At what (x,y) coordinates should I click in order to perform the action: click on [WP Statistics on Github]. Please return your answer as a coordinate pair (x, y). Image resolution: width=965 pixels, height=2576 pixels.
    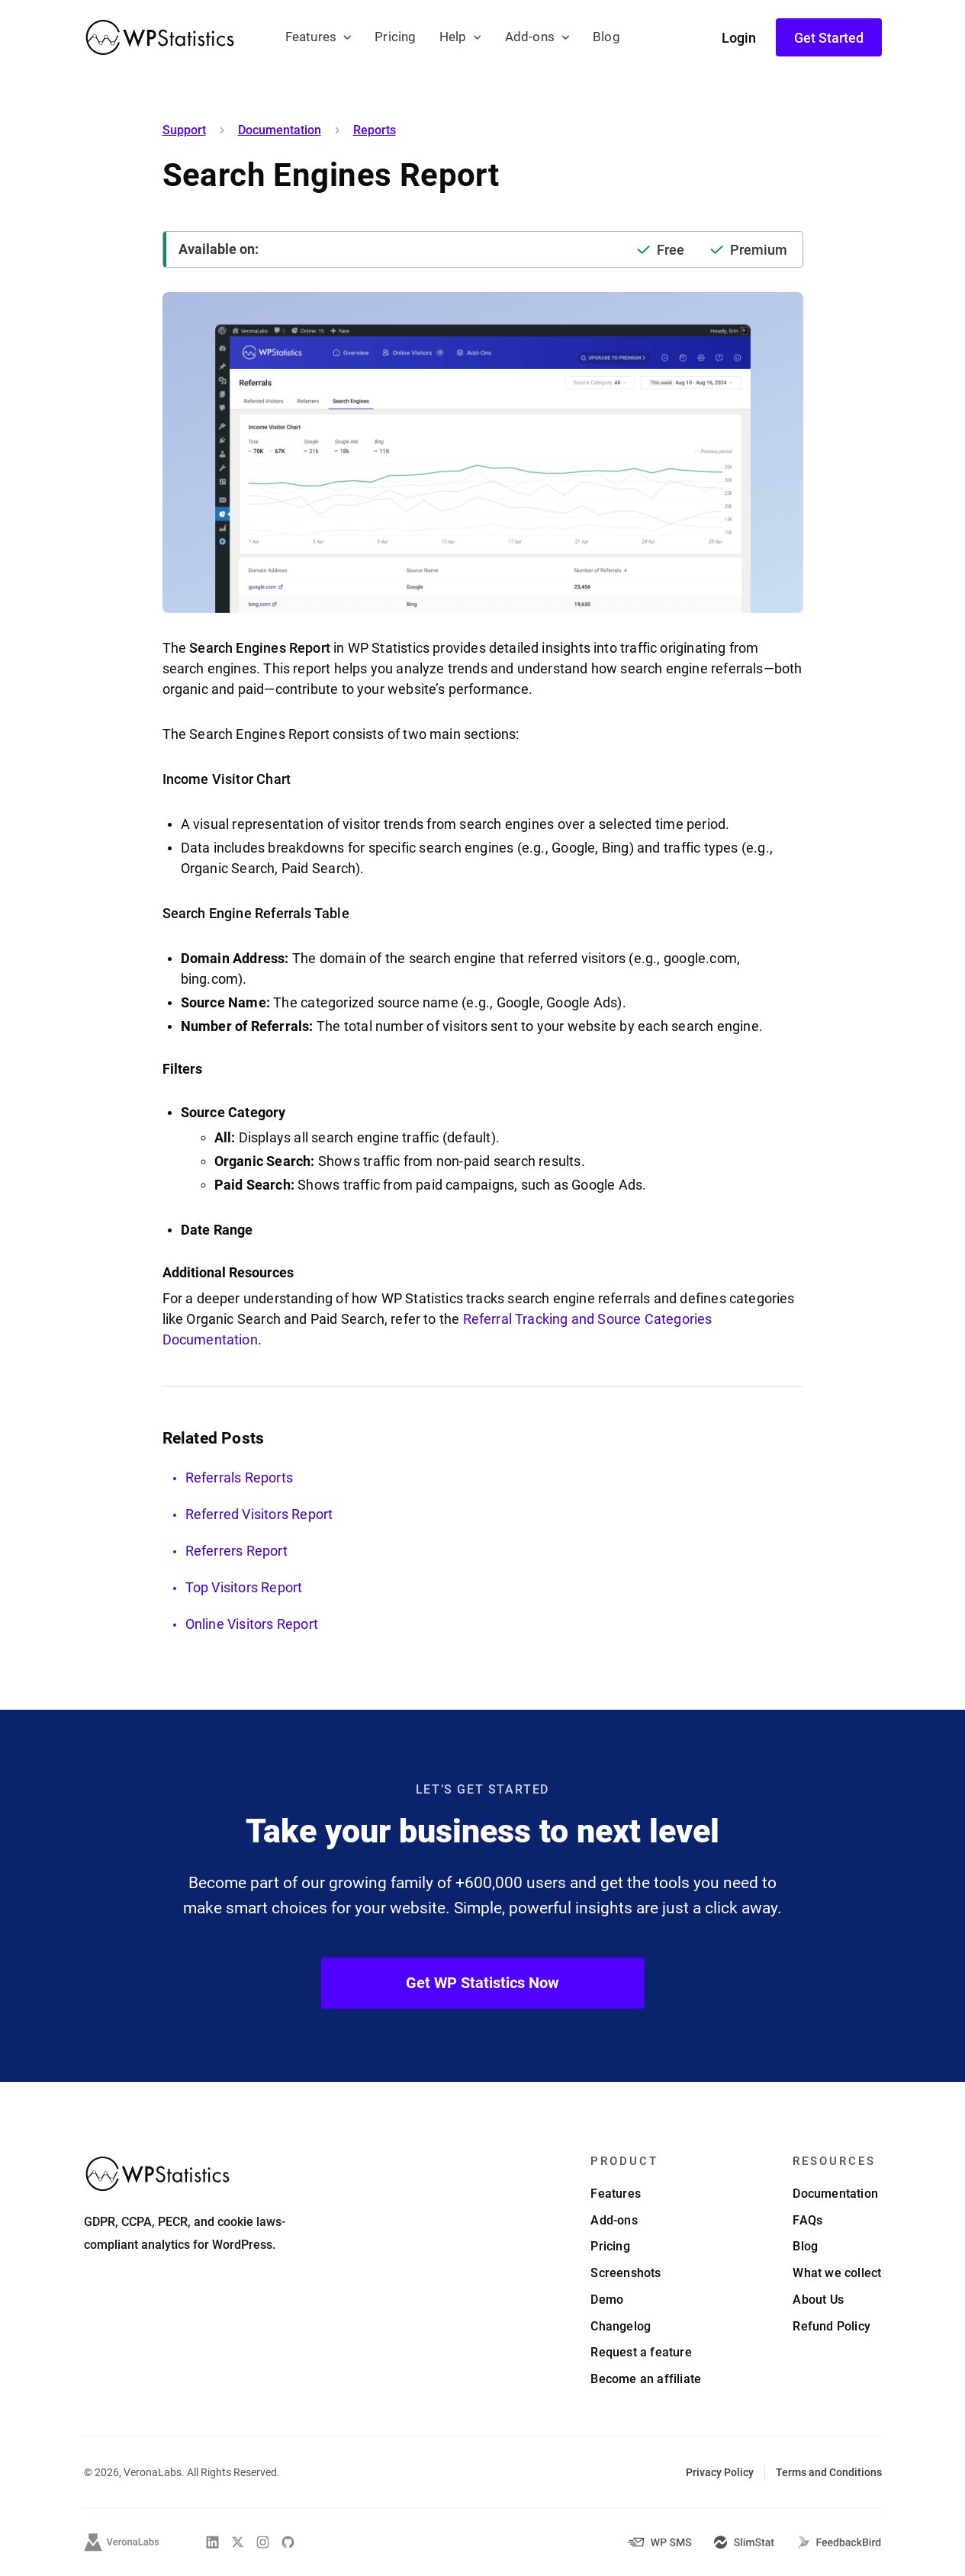
    Looking at the image, I should click on (287, 2542).